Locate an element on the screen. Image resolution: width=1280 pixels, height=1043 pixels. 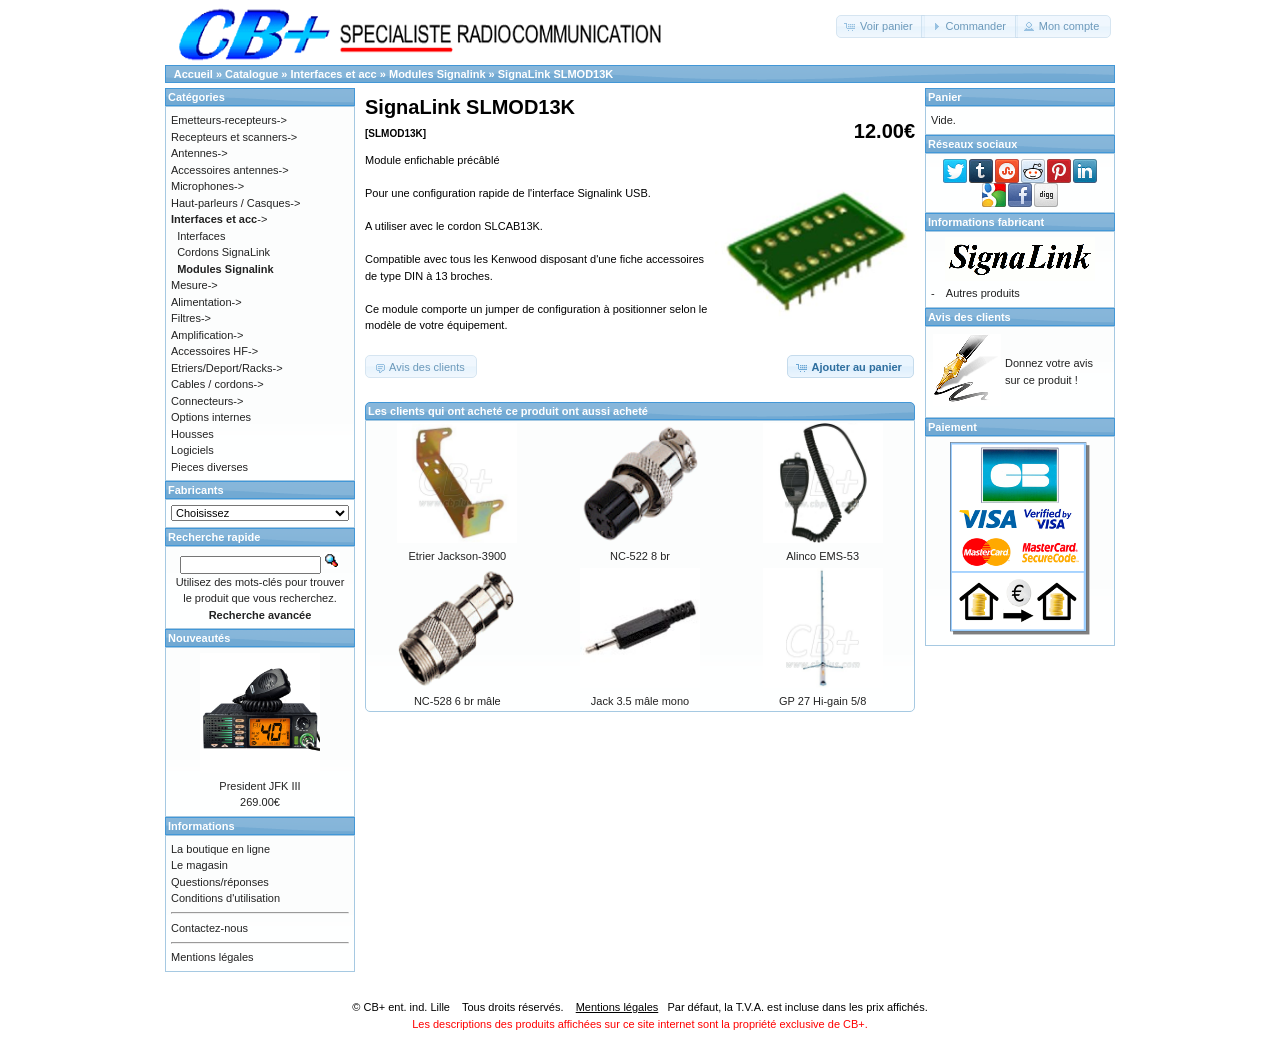
NC-528 6 br mâle is located at coordinates (457, 701).